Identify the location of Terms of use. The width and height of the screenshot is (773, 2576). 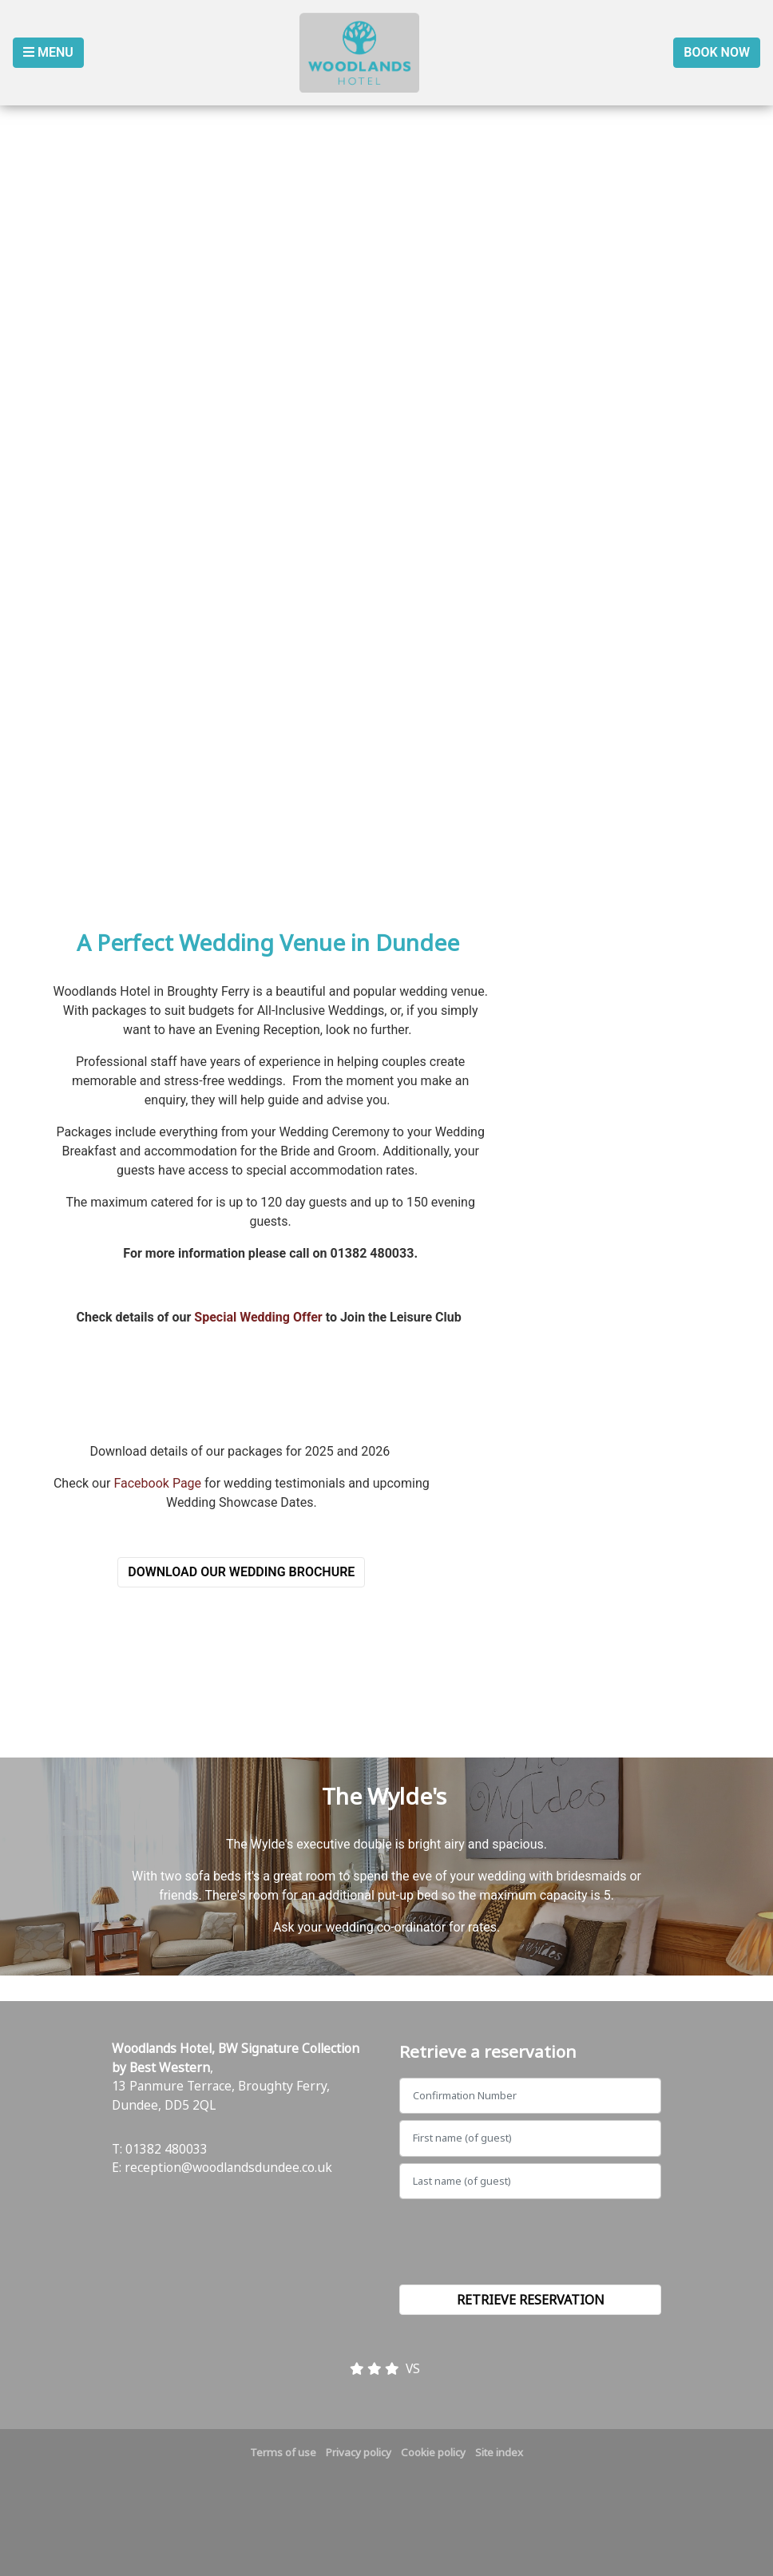
(283, 2452).